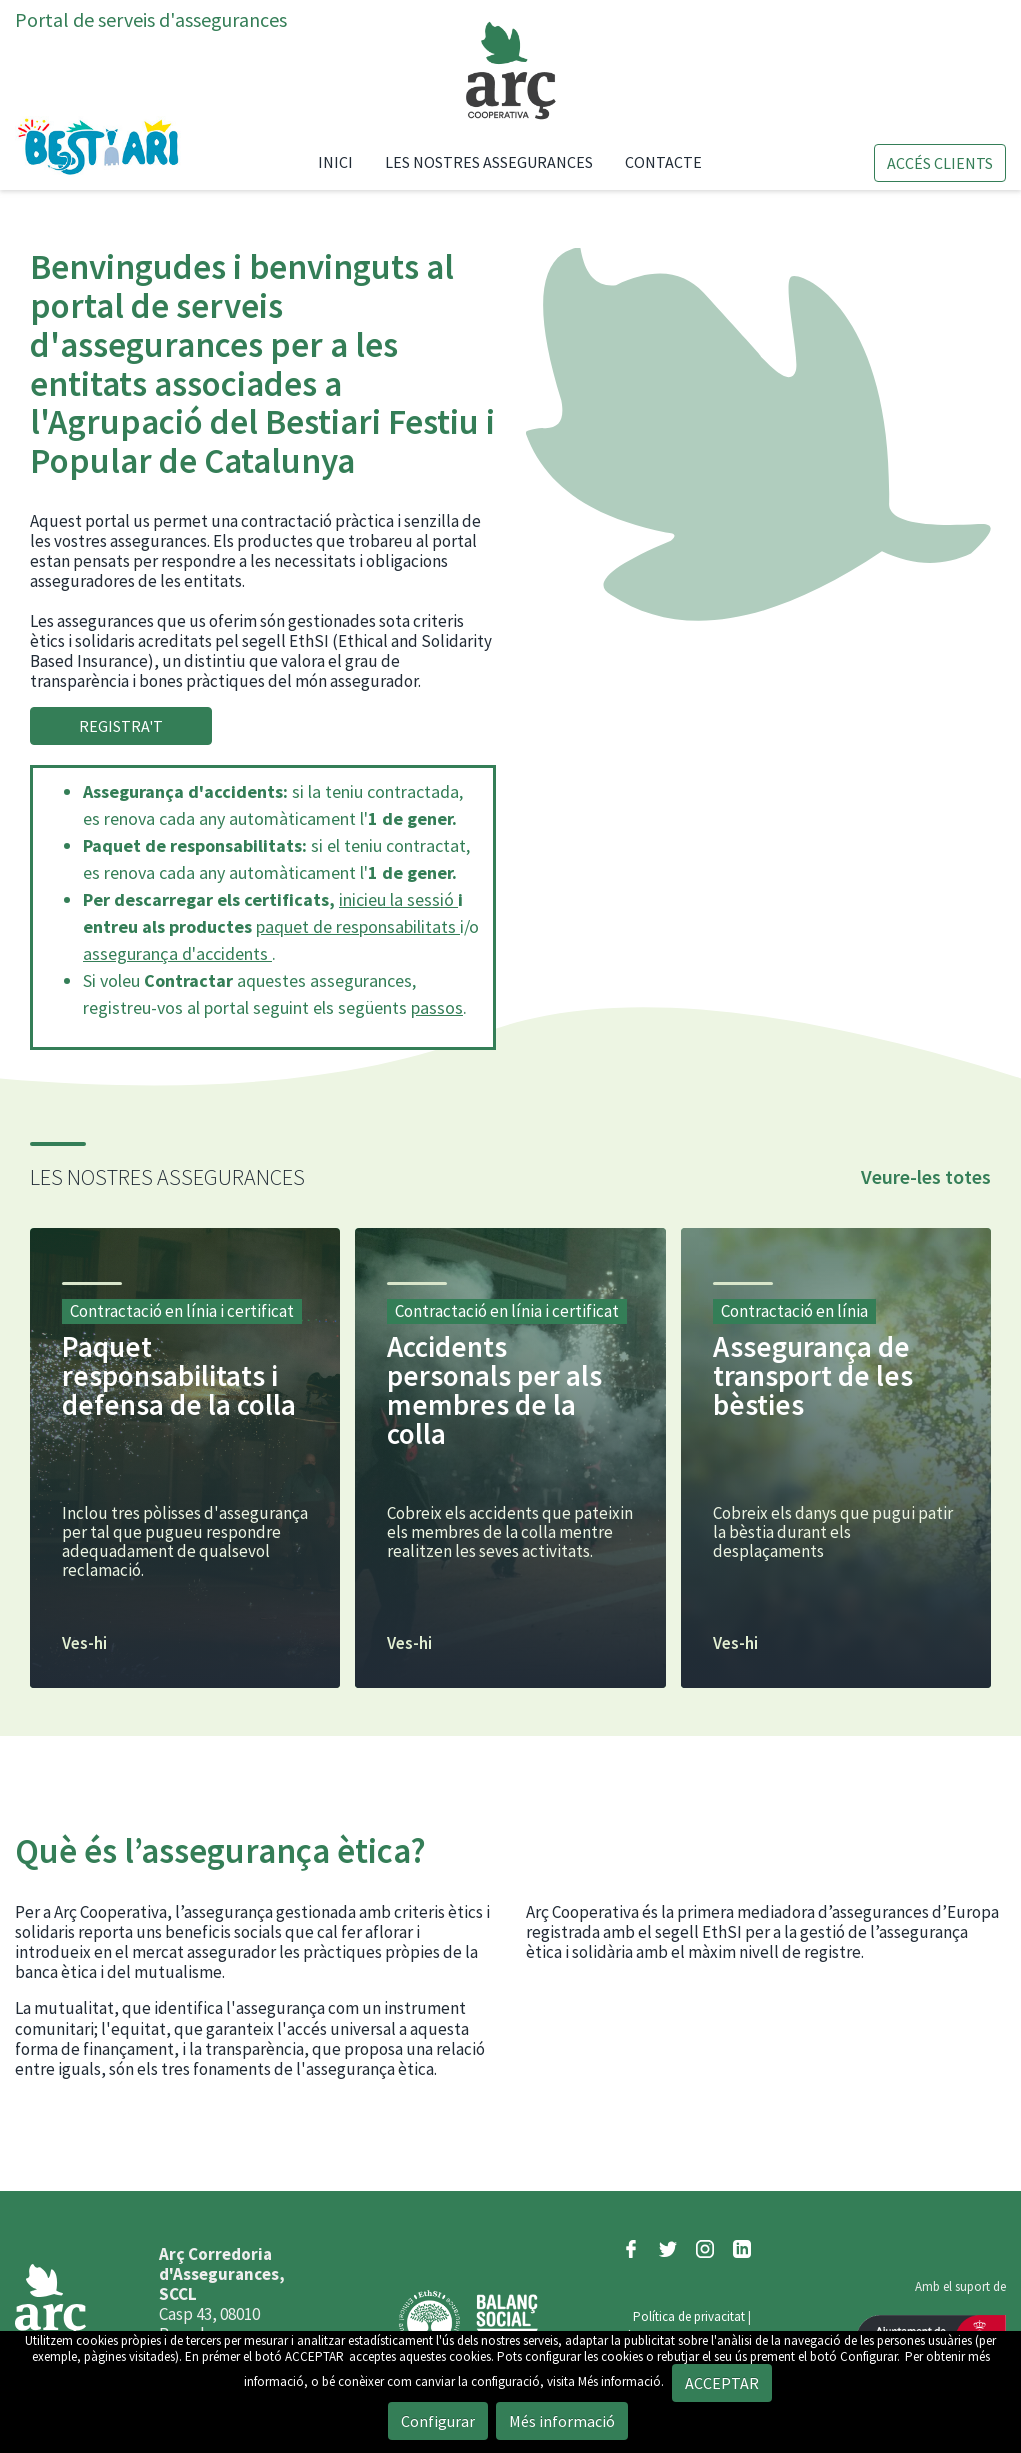 The image size is (1021, 2453). What do you see at coordinates (437, 1007) in the screenshot?
I see `passos` at bounding box center [437, 1007].